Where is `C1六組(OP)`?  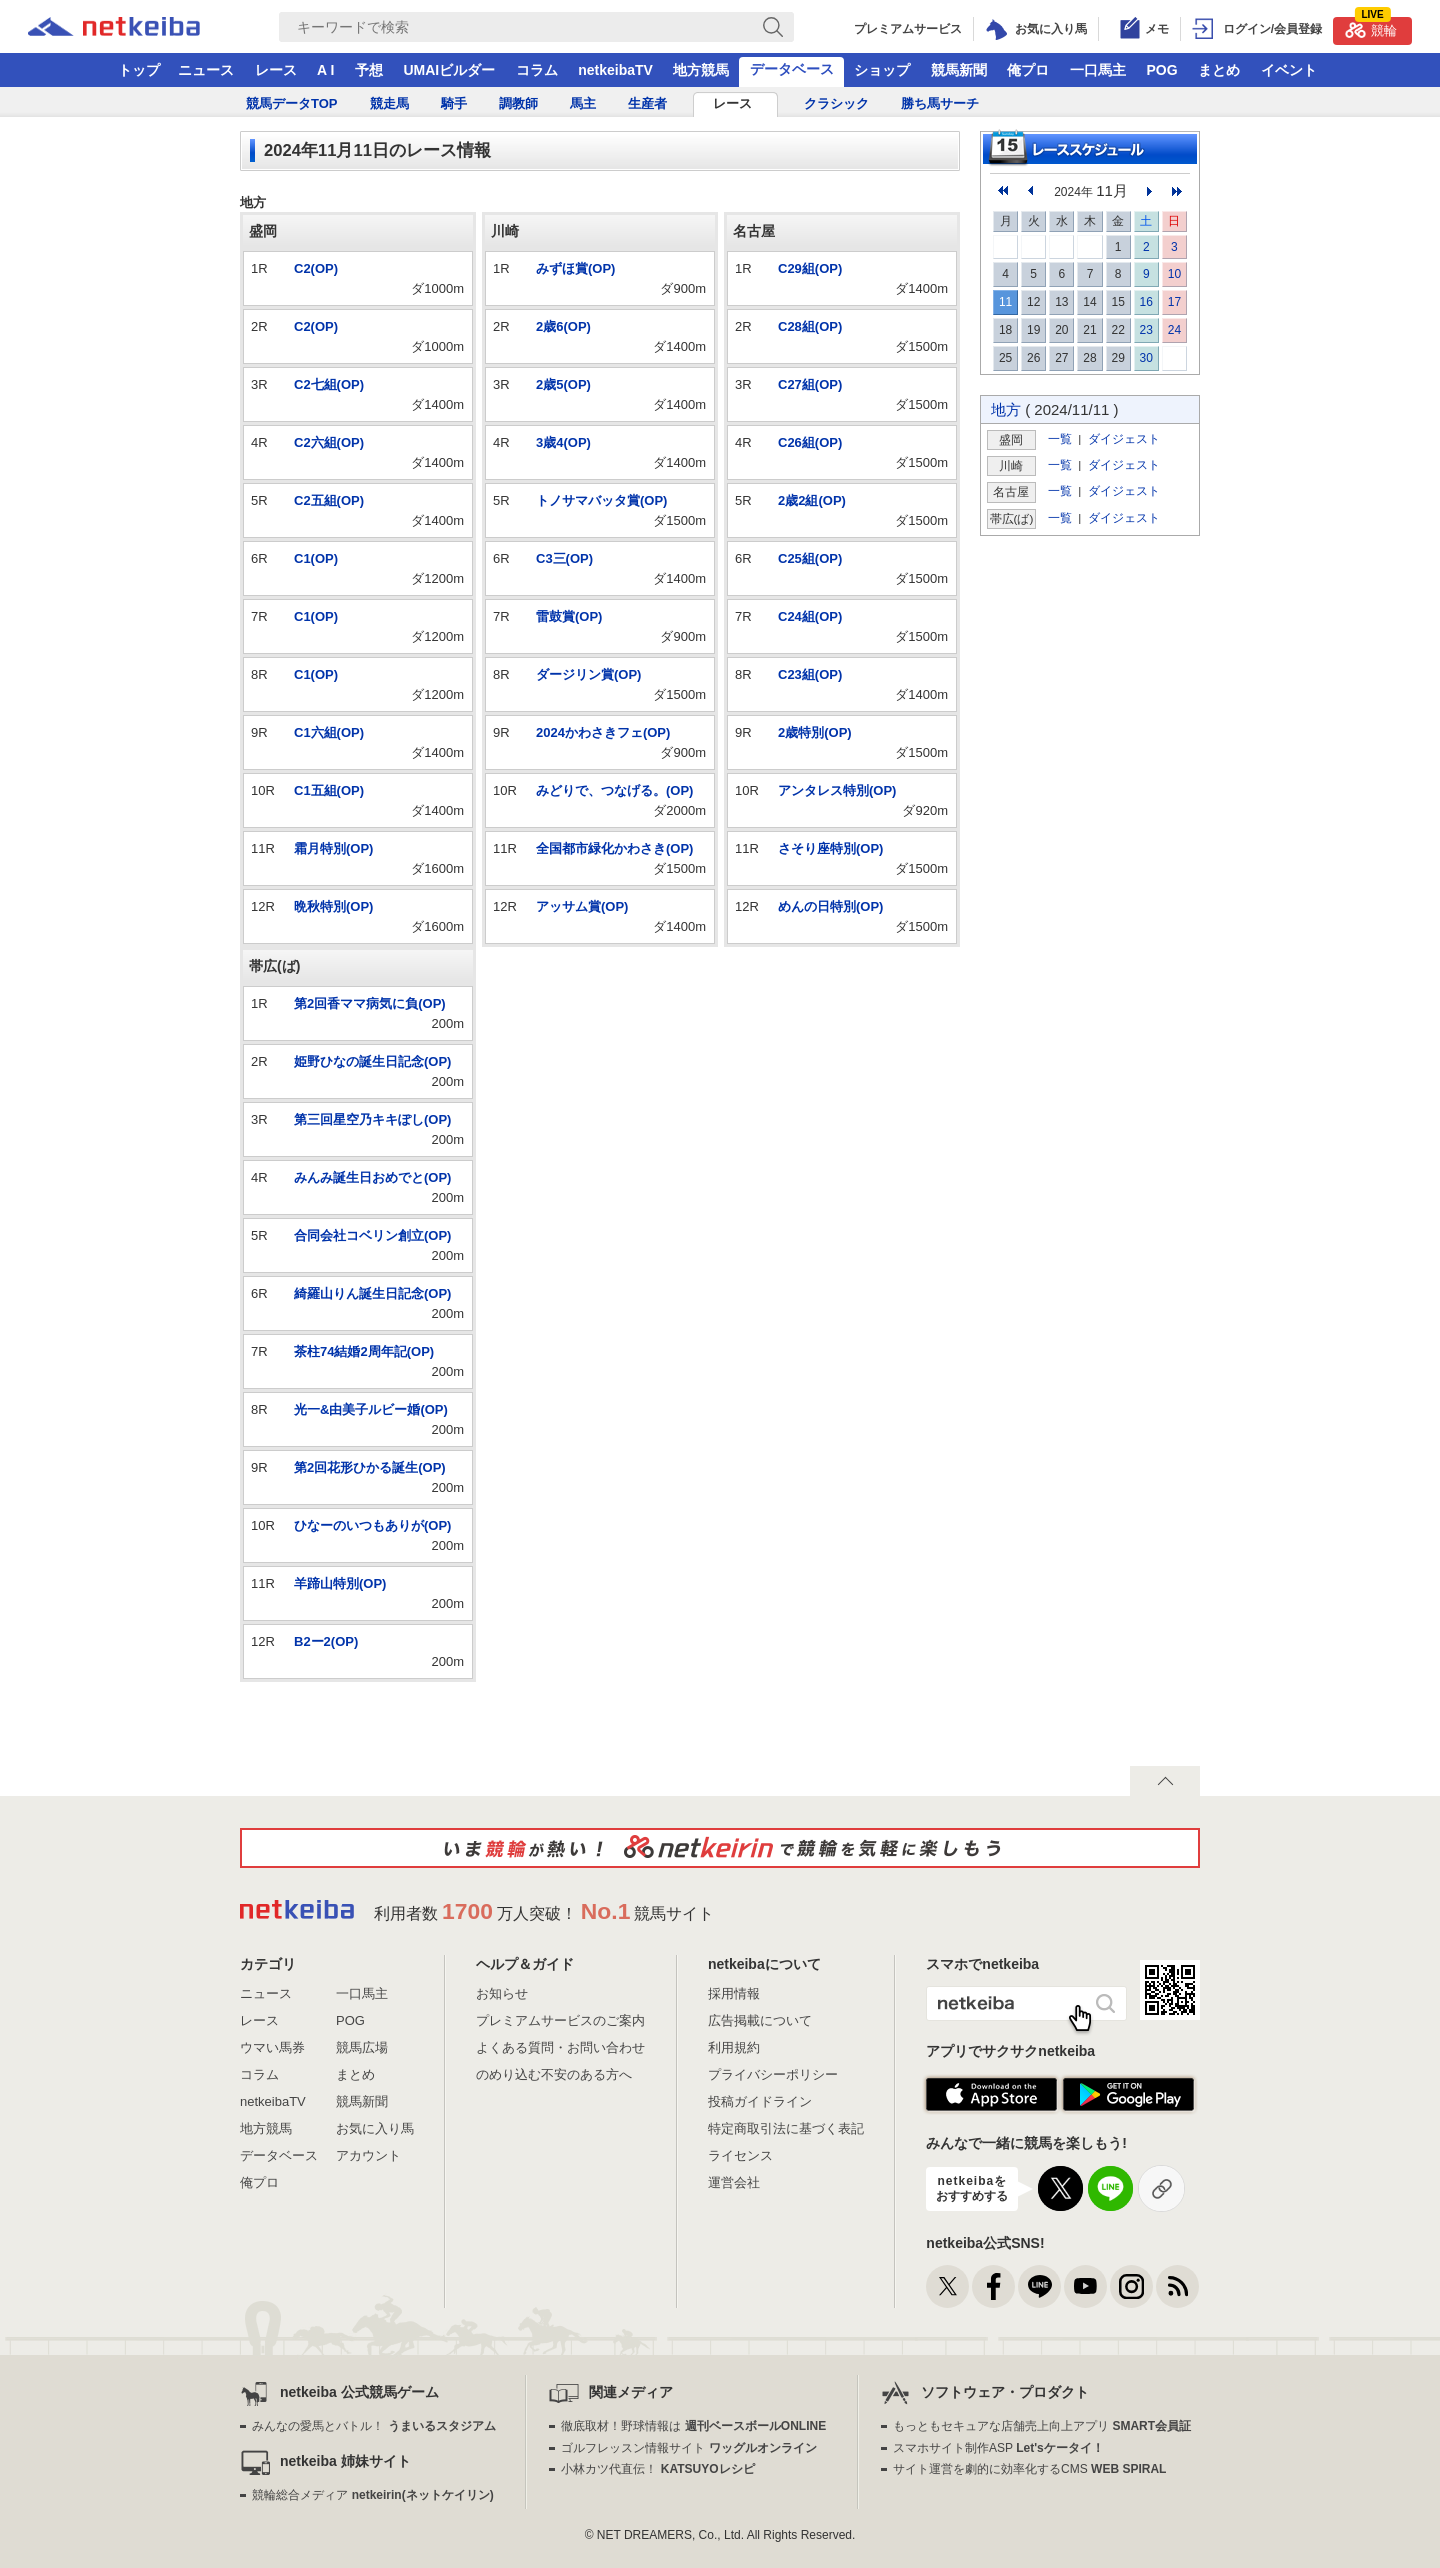
C1六組(OP) is located at coordinates (329, 732).